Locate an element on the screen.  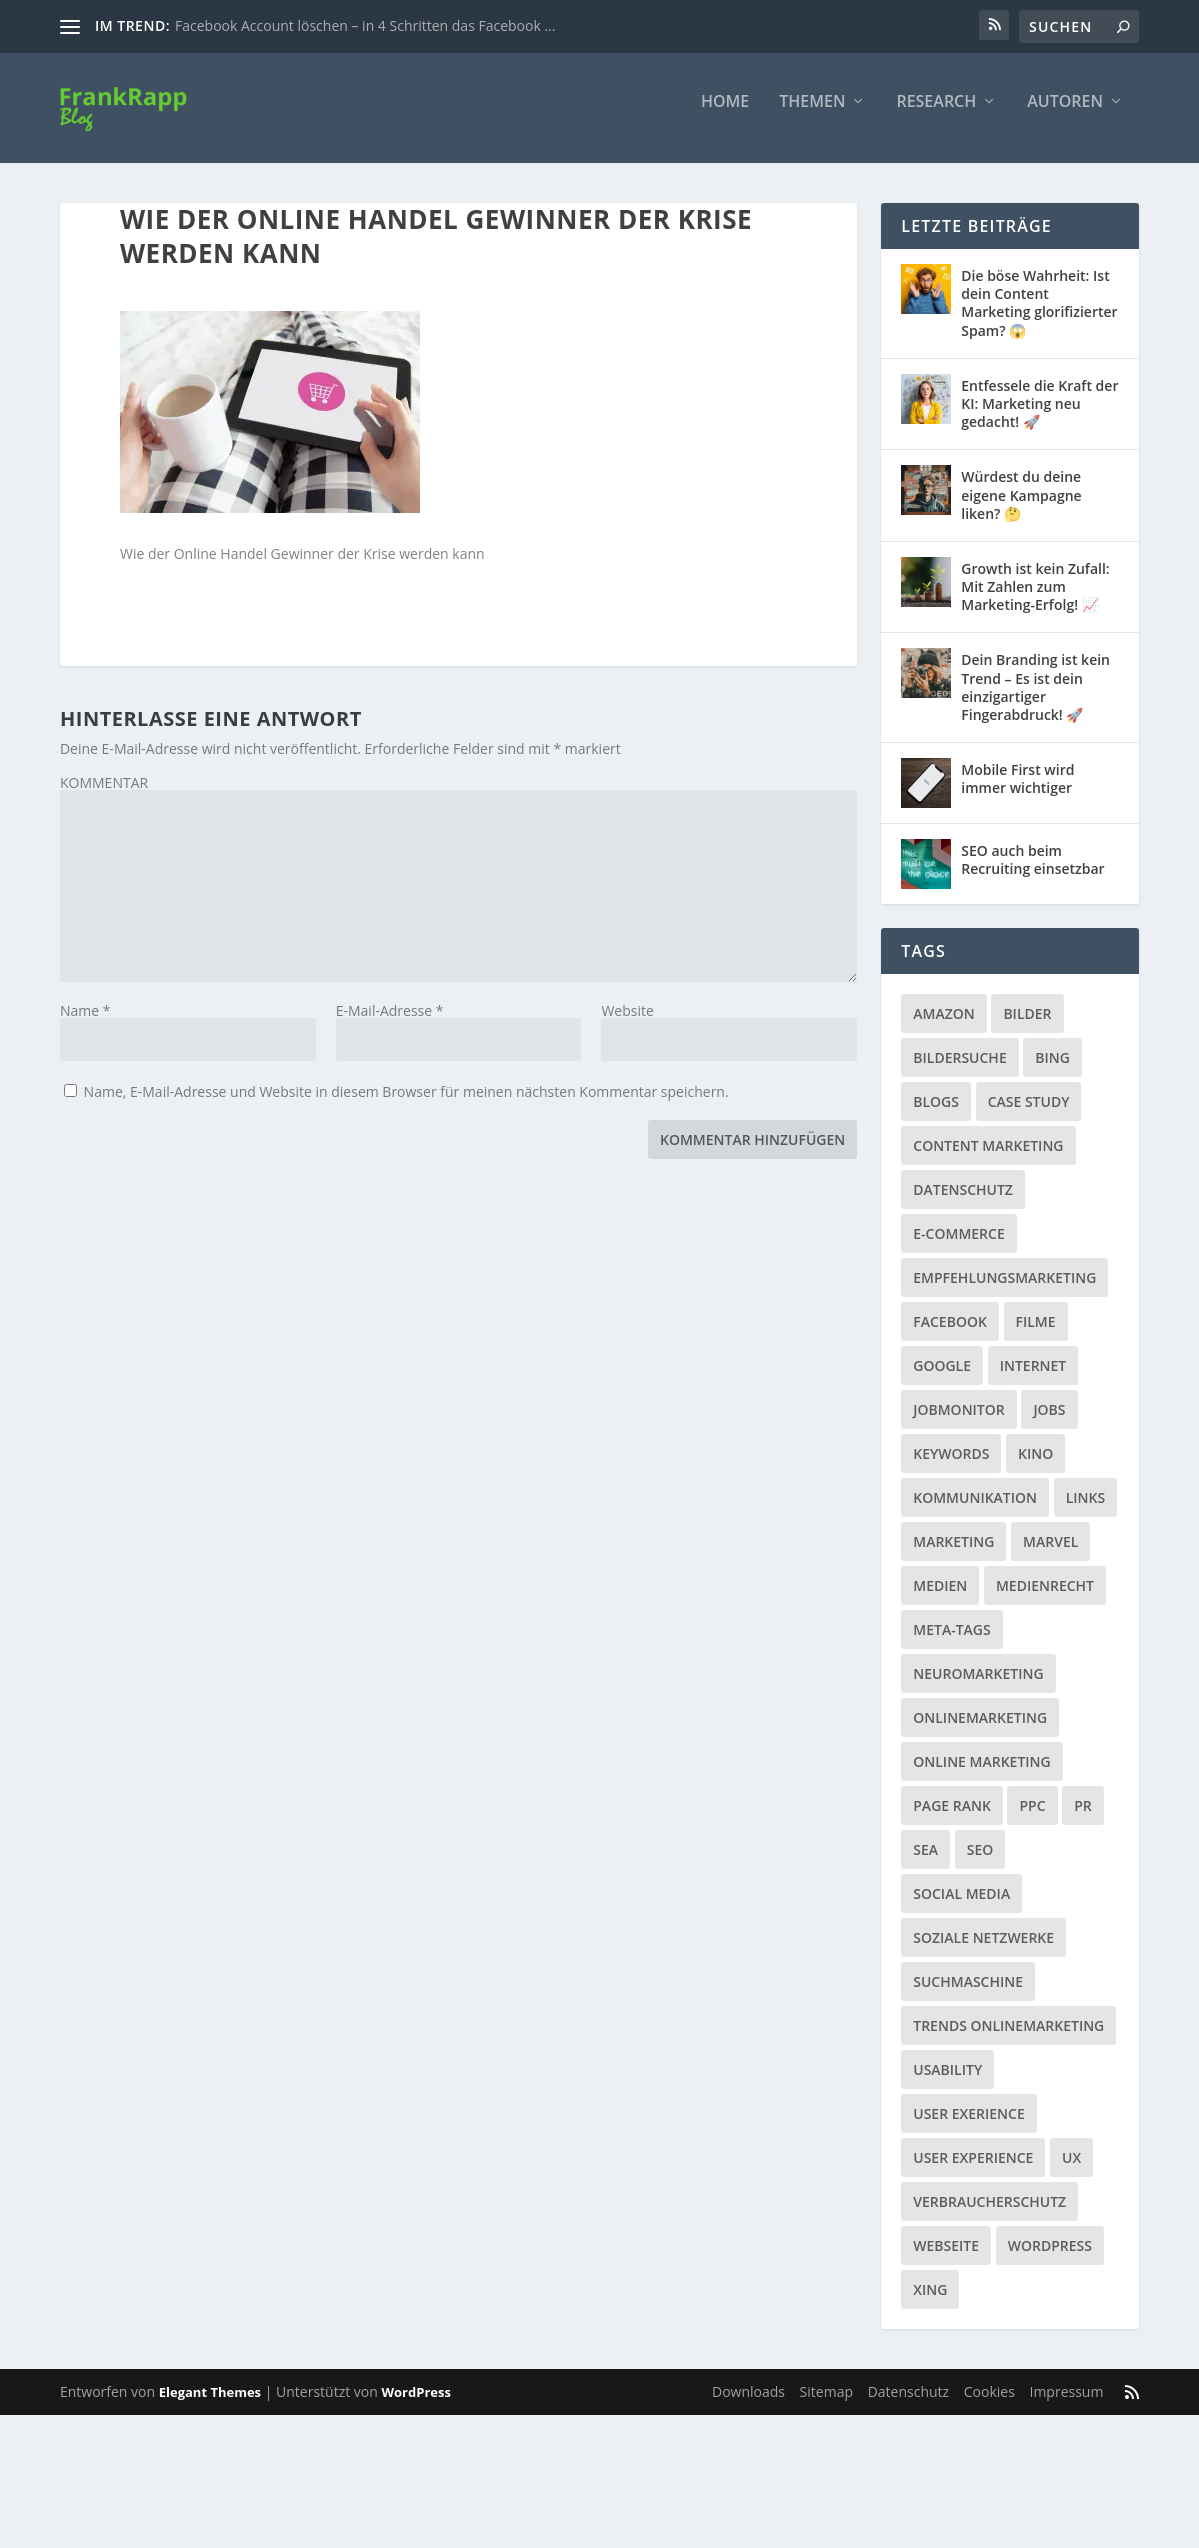
Trends Onlinemarketing [Trends Onlinemarketing (1 Eintrag)] is located at coordinates (1008, 2039).